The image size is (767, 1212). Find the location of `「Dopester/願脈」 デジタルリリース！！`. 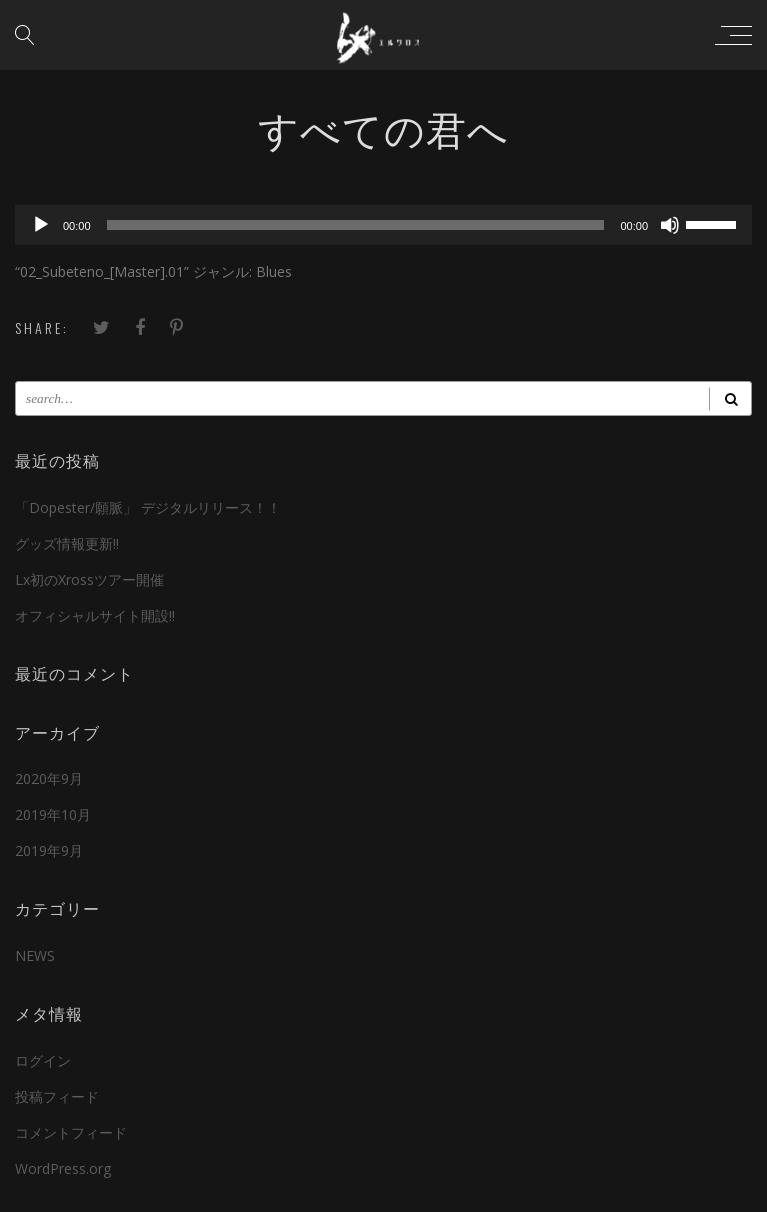

「Dopester/願脈」 デジタルリリース！！ is located at coordinates (148, 507).